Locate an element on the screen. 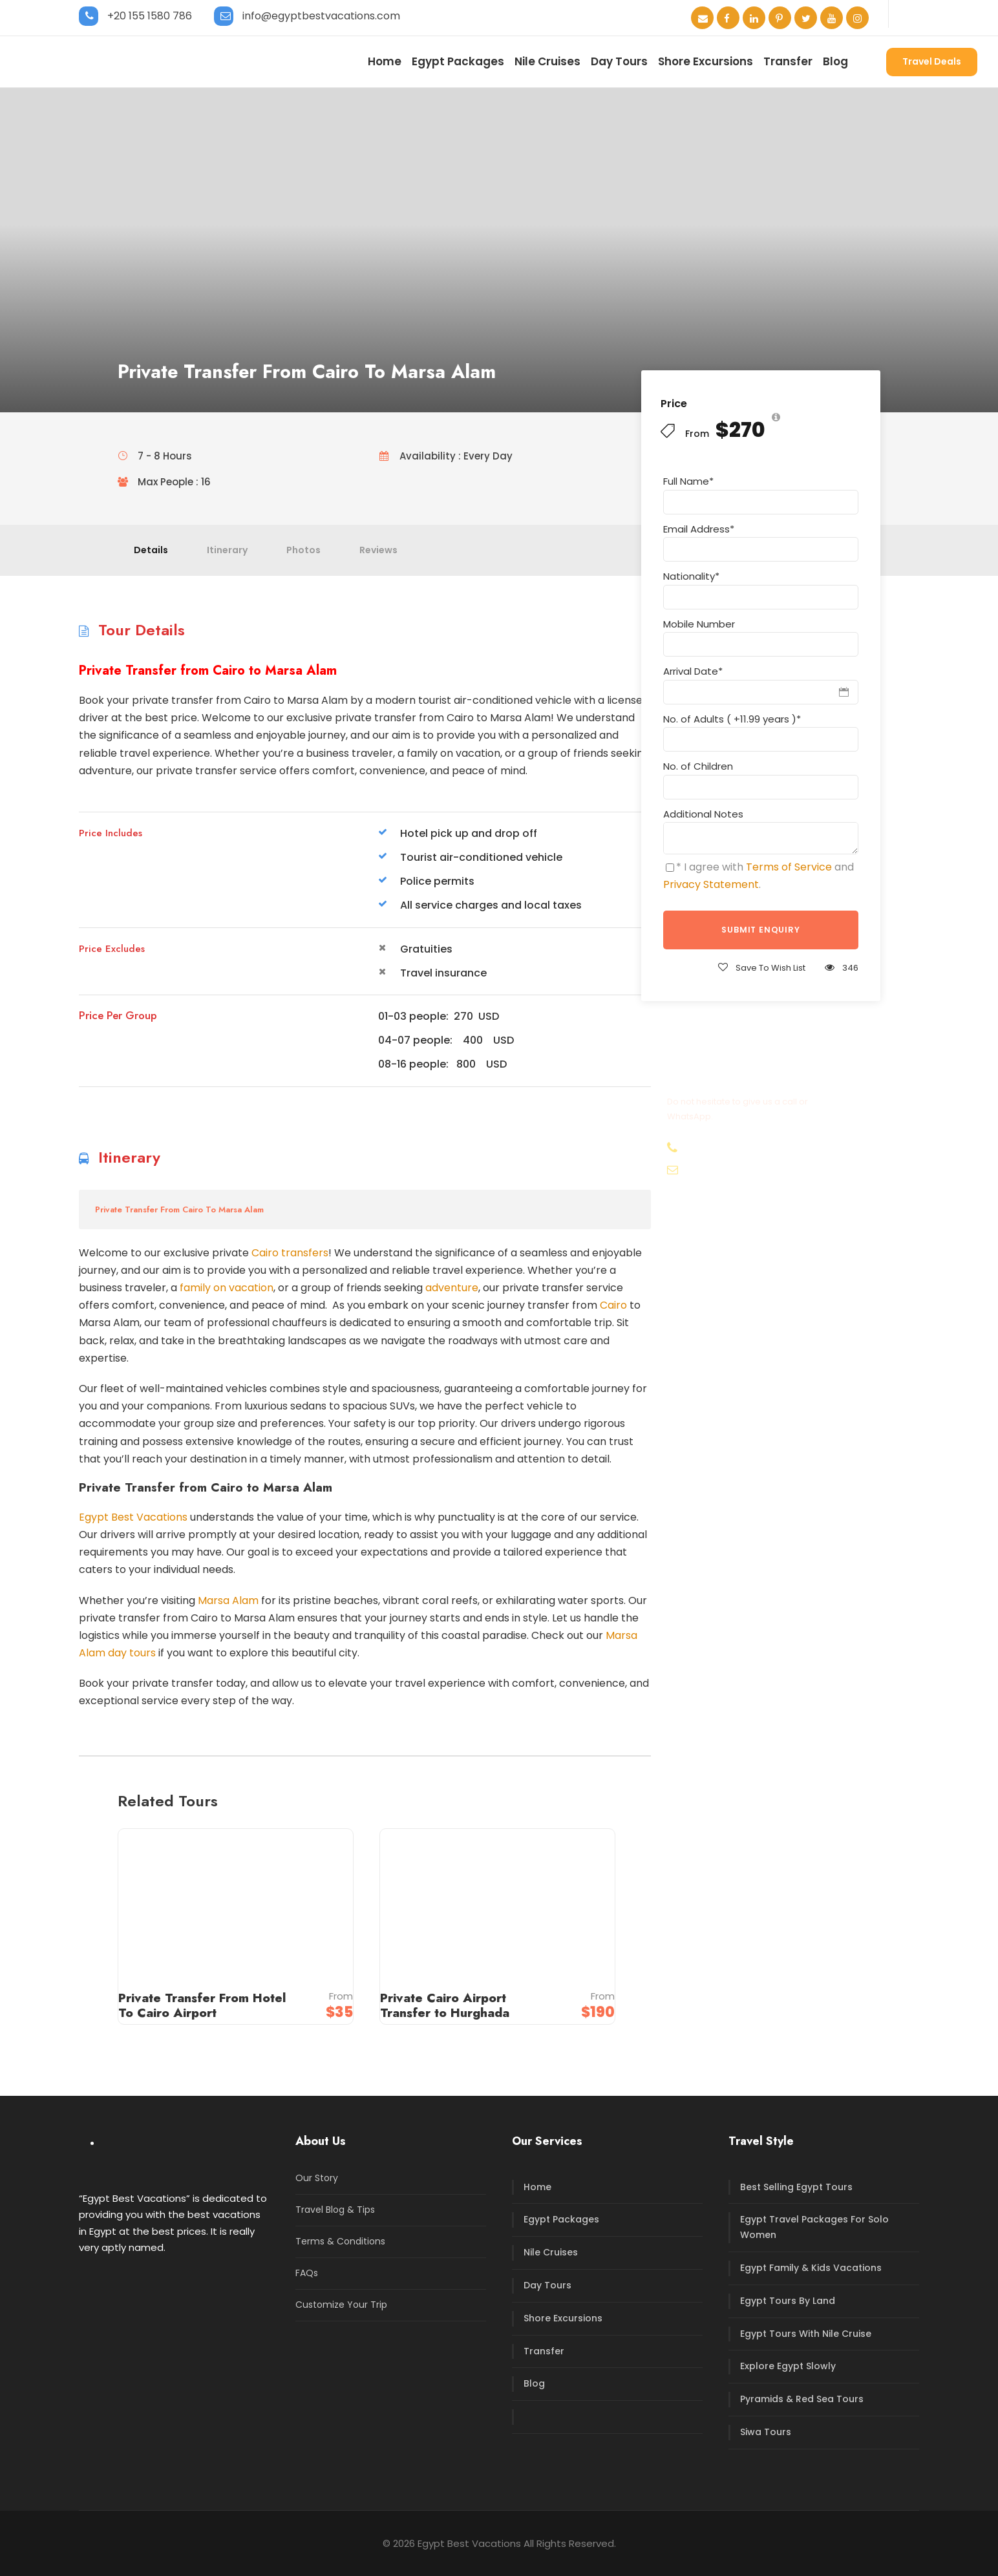 The height and width of the screenshot is (2576, 998). Itinerary is located at coordinates (227, 550).